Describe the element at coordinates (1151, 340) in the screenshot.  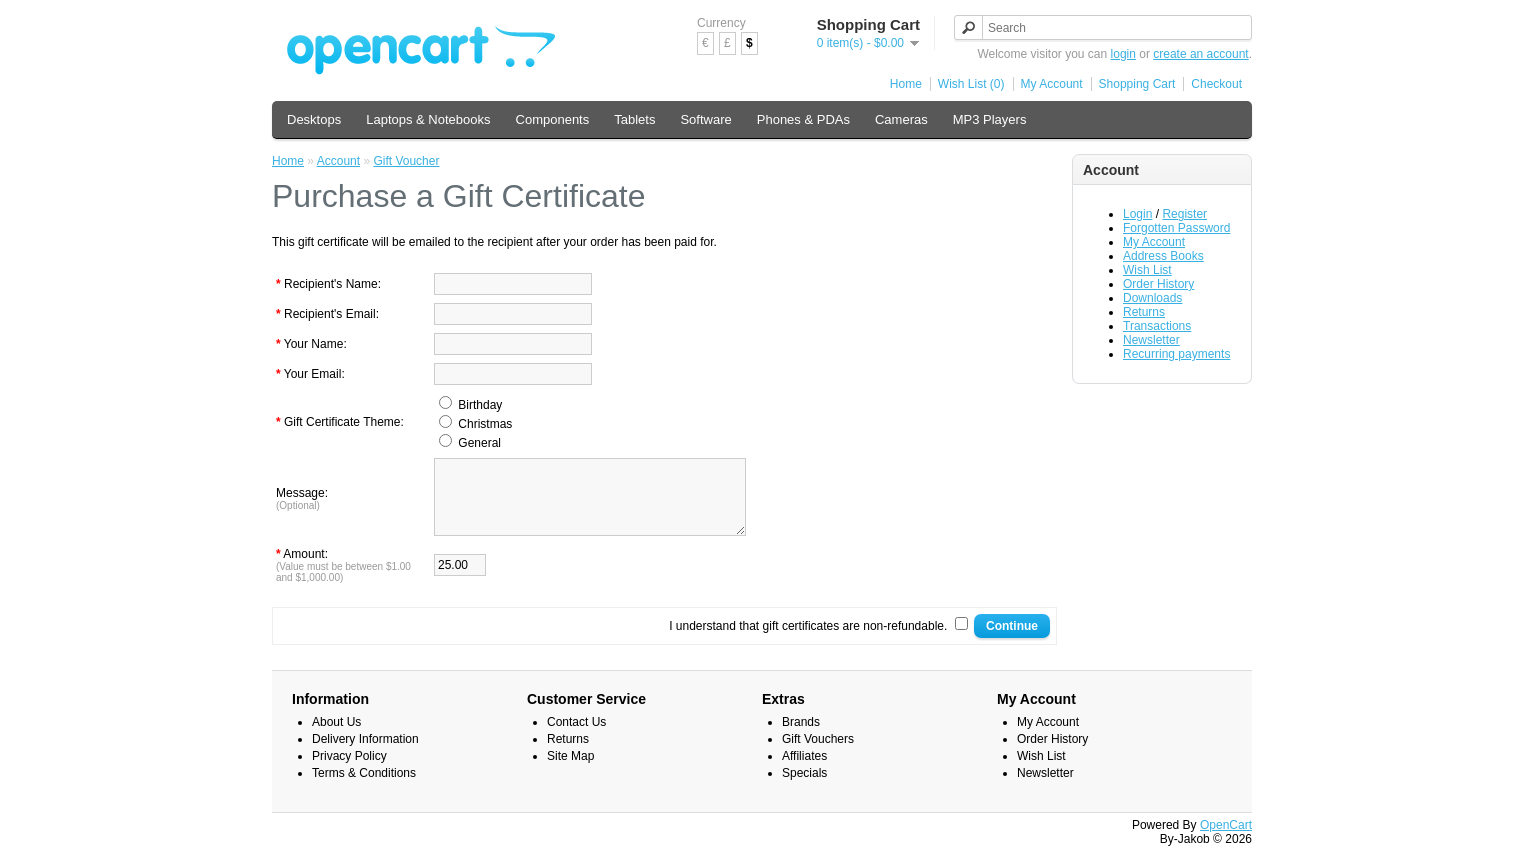
I see `Newsletter` at that location.